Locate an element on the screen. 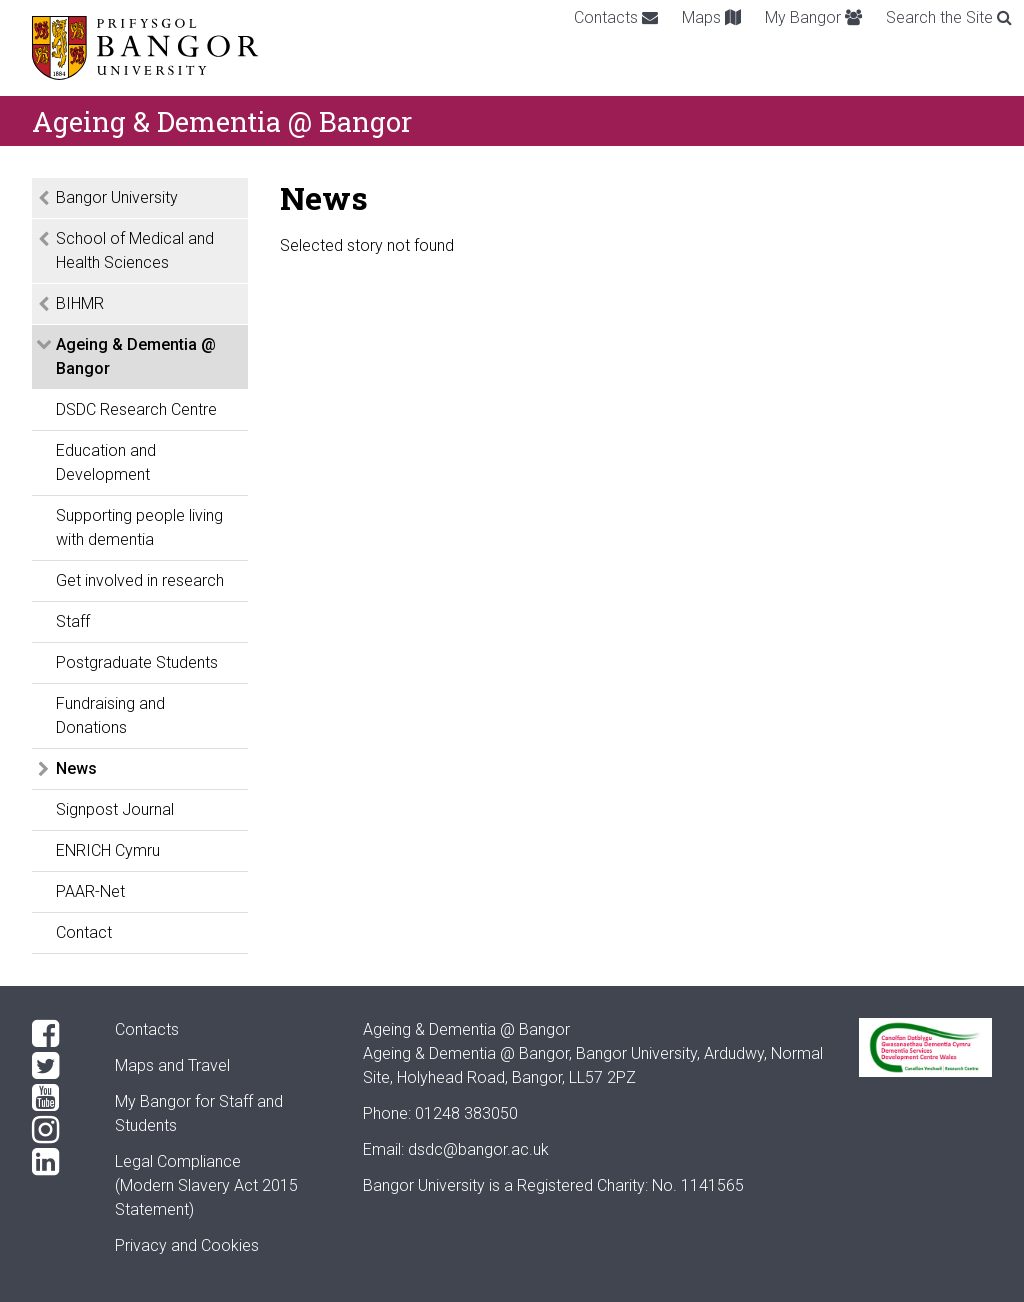 This screenshot has width=1024, height=1302. Privacy and Cookies is located at coordinates (187, 1245).